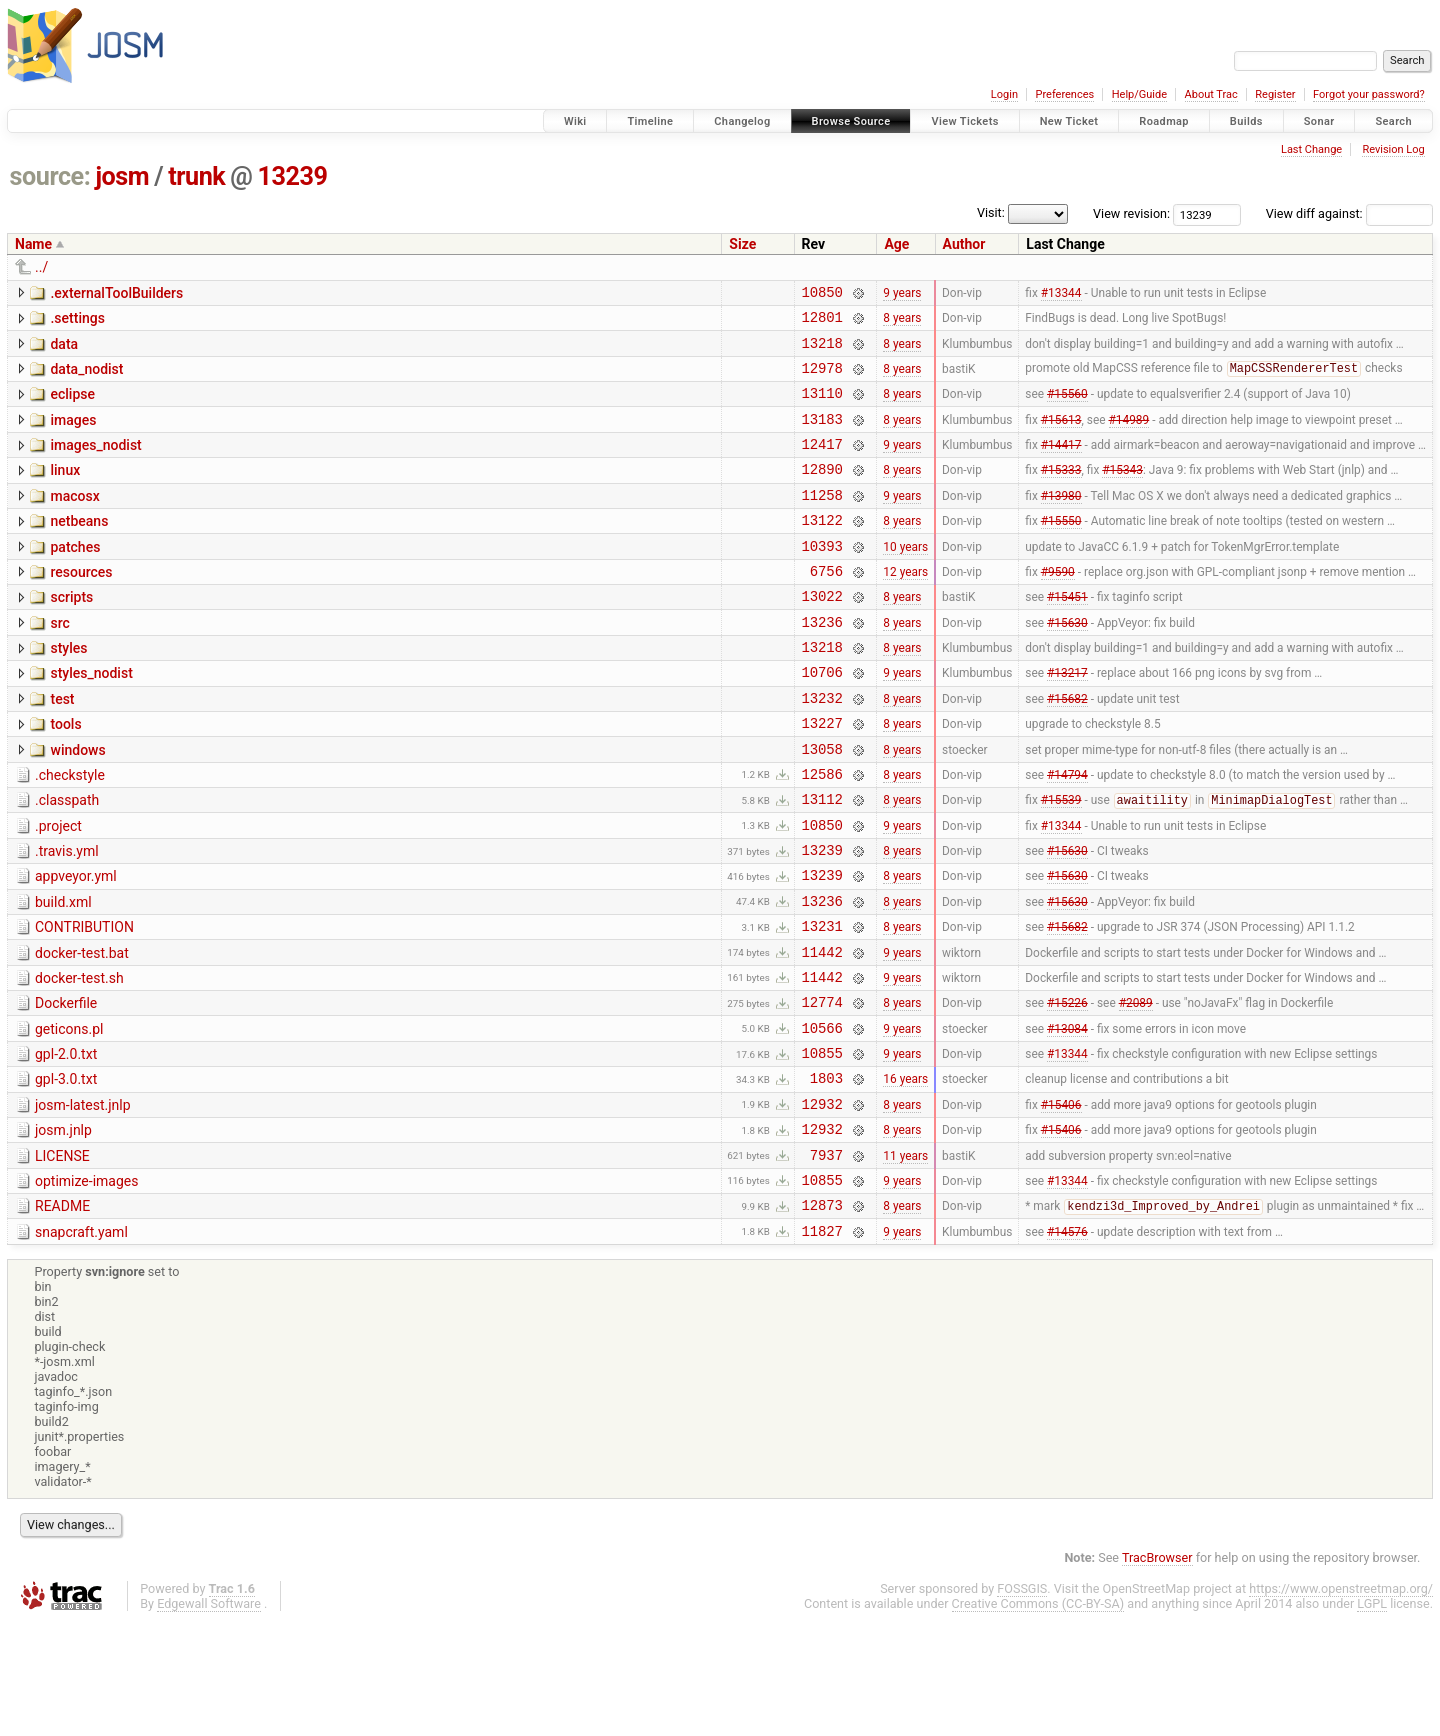 The image size is (1440, 1736). Describe the element at coordinates (66, 1172) in the screenshot. I see `gpl-3.0.txt` at that location.